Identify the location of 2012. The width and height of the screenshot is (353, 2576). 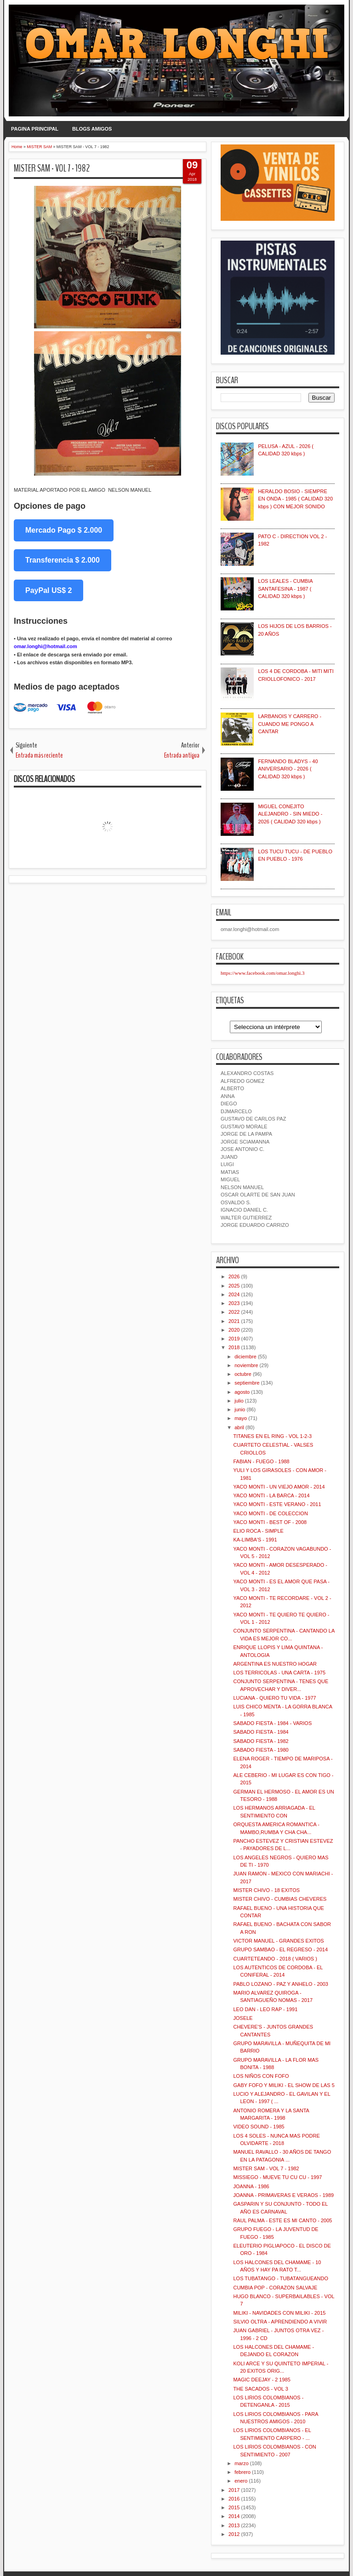
(233, 2534).